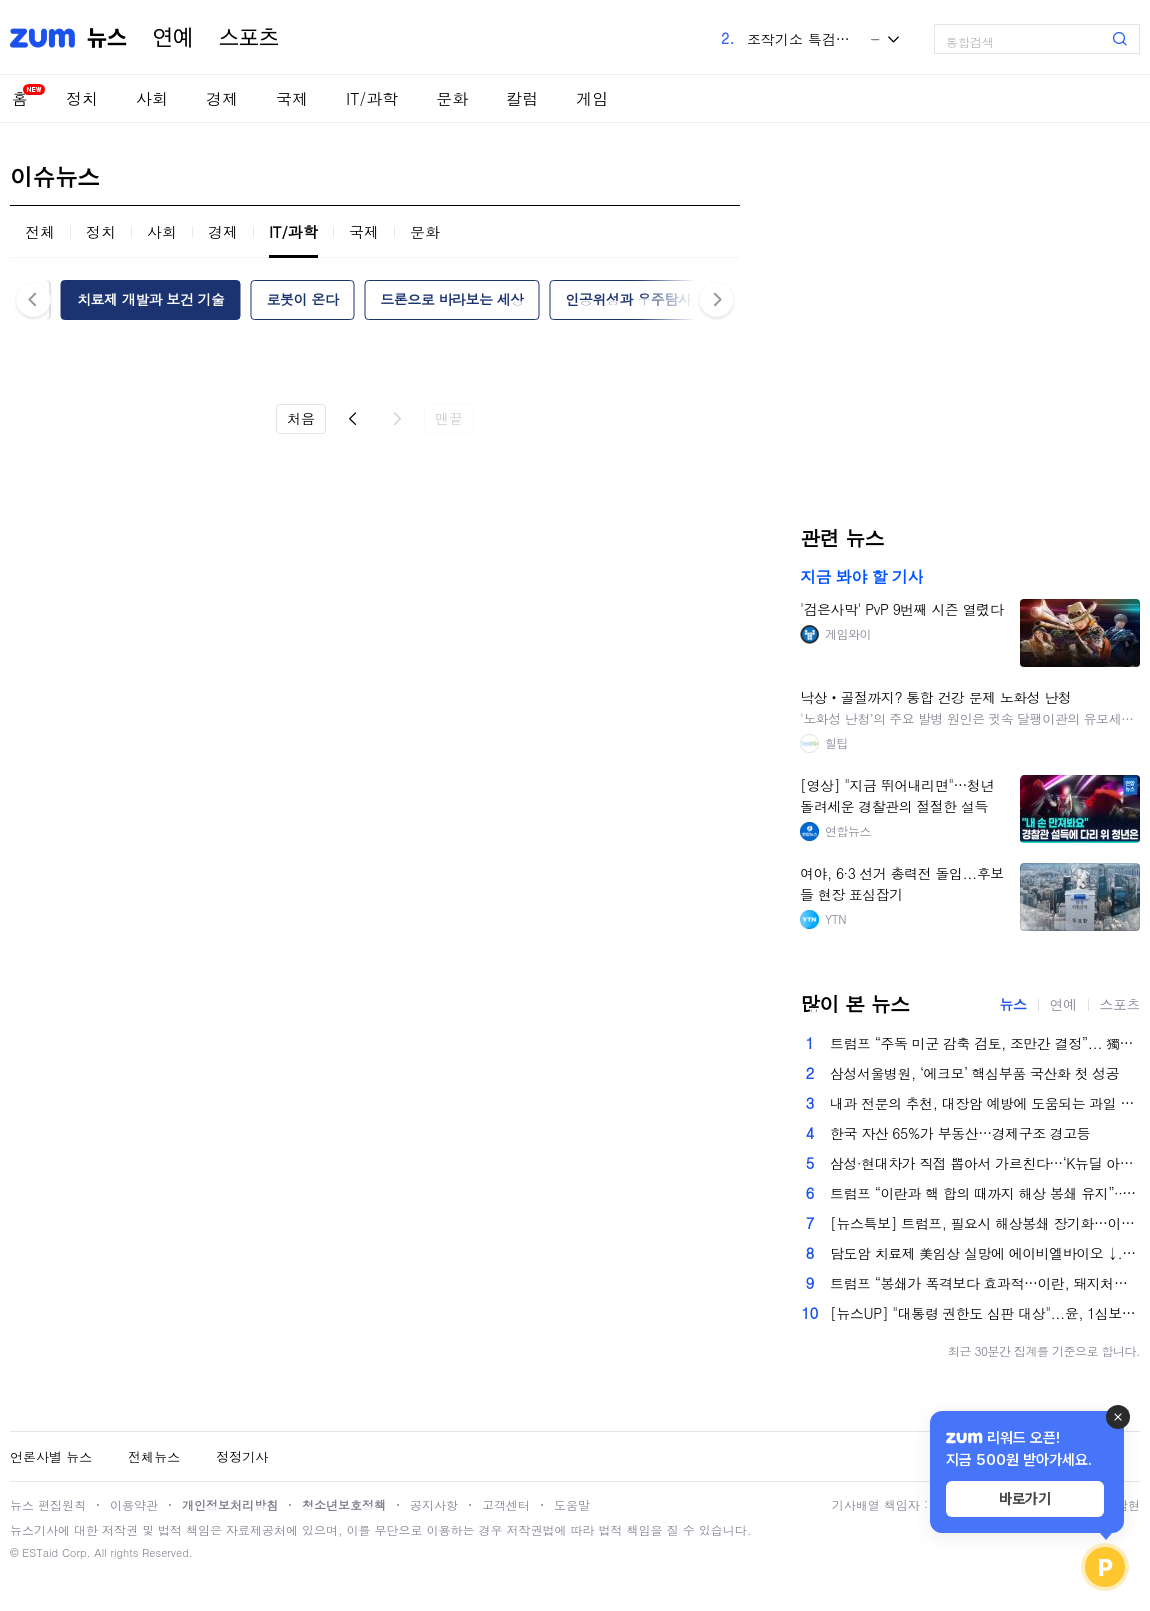 This screenshot has height=1611, width=1150. What do you see at coordinates (292, 98) in the screenshot?
I see `국제` at bounding box center [292, 98].